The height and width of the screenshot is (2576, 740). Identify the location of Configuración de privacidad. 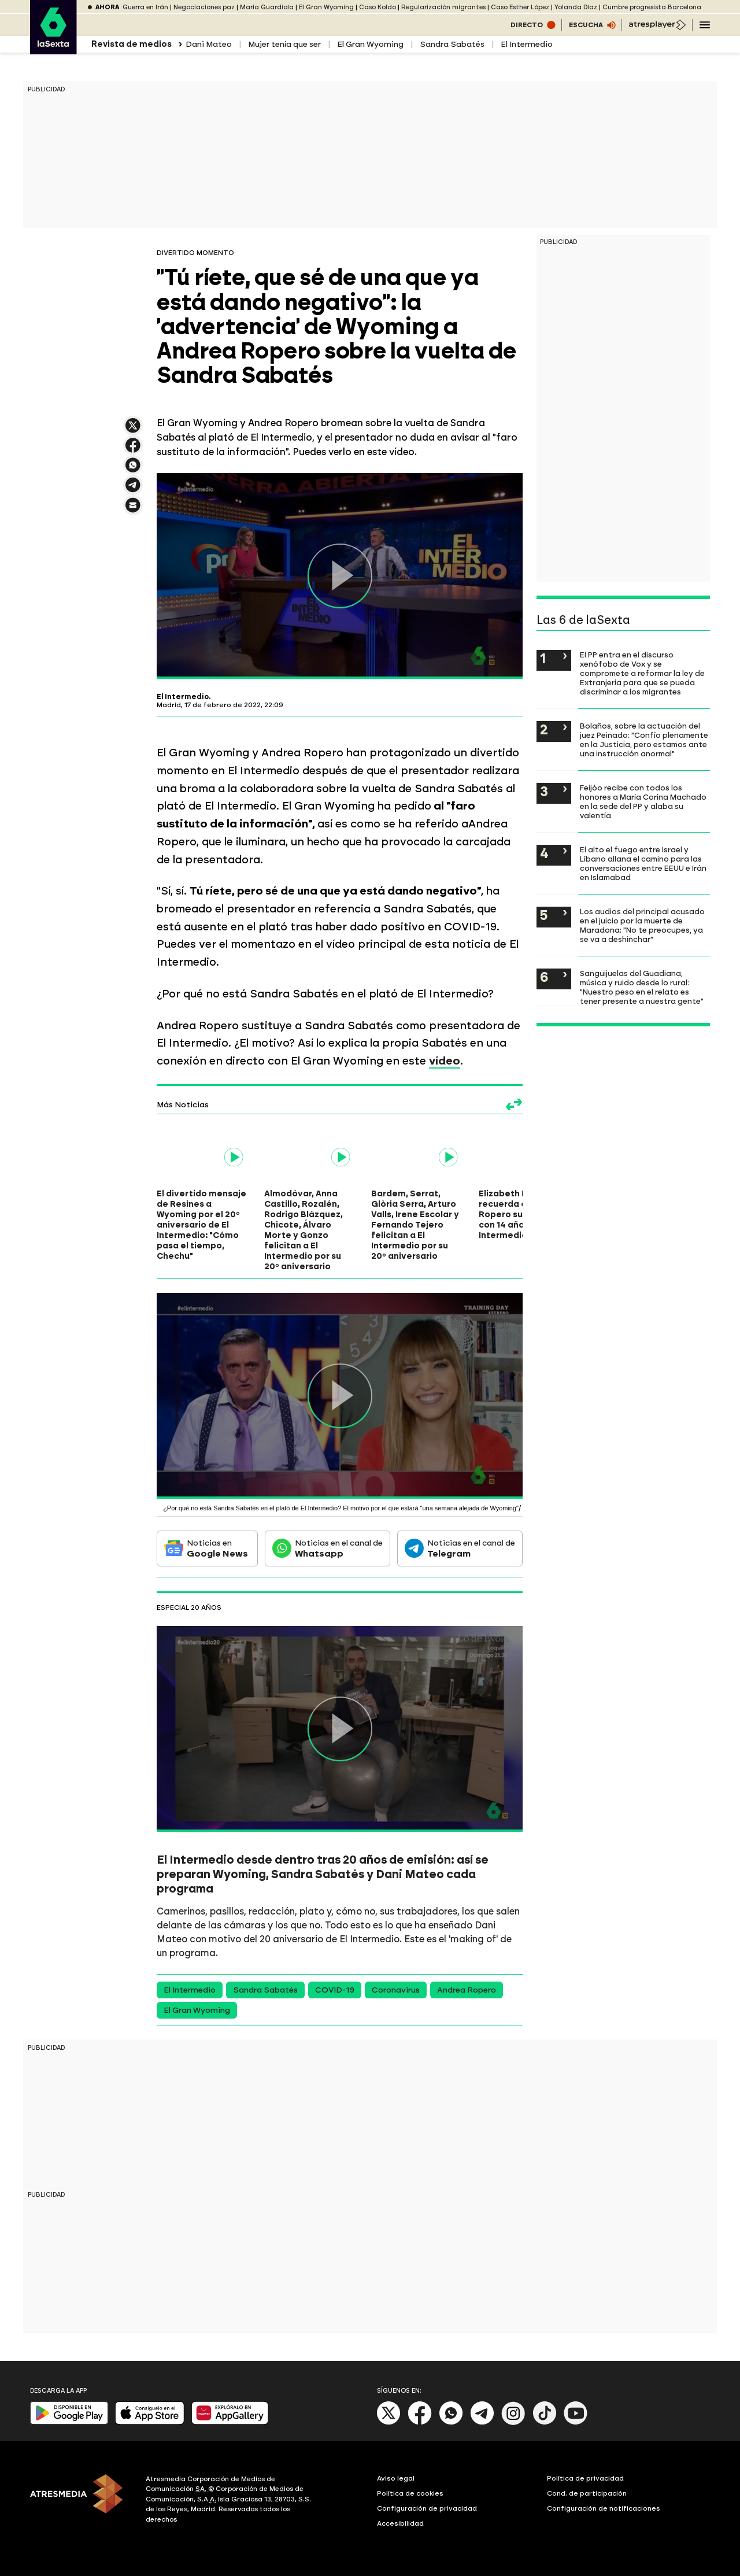
(427, 2508).